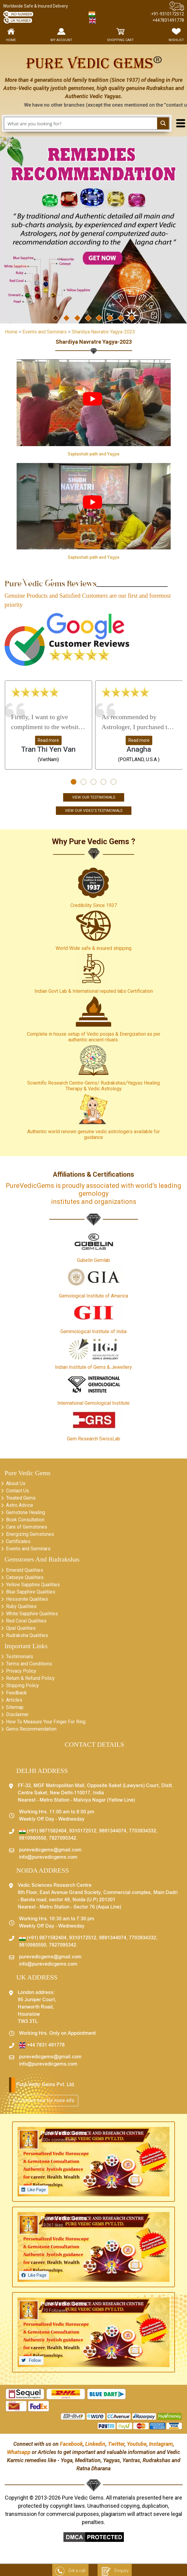 The width and height of the screenshot is (187, 2576). Describe the element at coordinates (36, 2189) in the screenshot. I see `Like Page` at that location.